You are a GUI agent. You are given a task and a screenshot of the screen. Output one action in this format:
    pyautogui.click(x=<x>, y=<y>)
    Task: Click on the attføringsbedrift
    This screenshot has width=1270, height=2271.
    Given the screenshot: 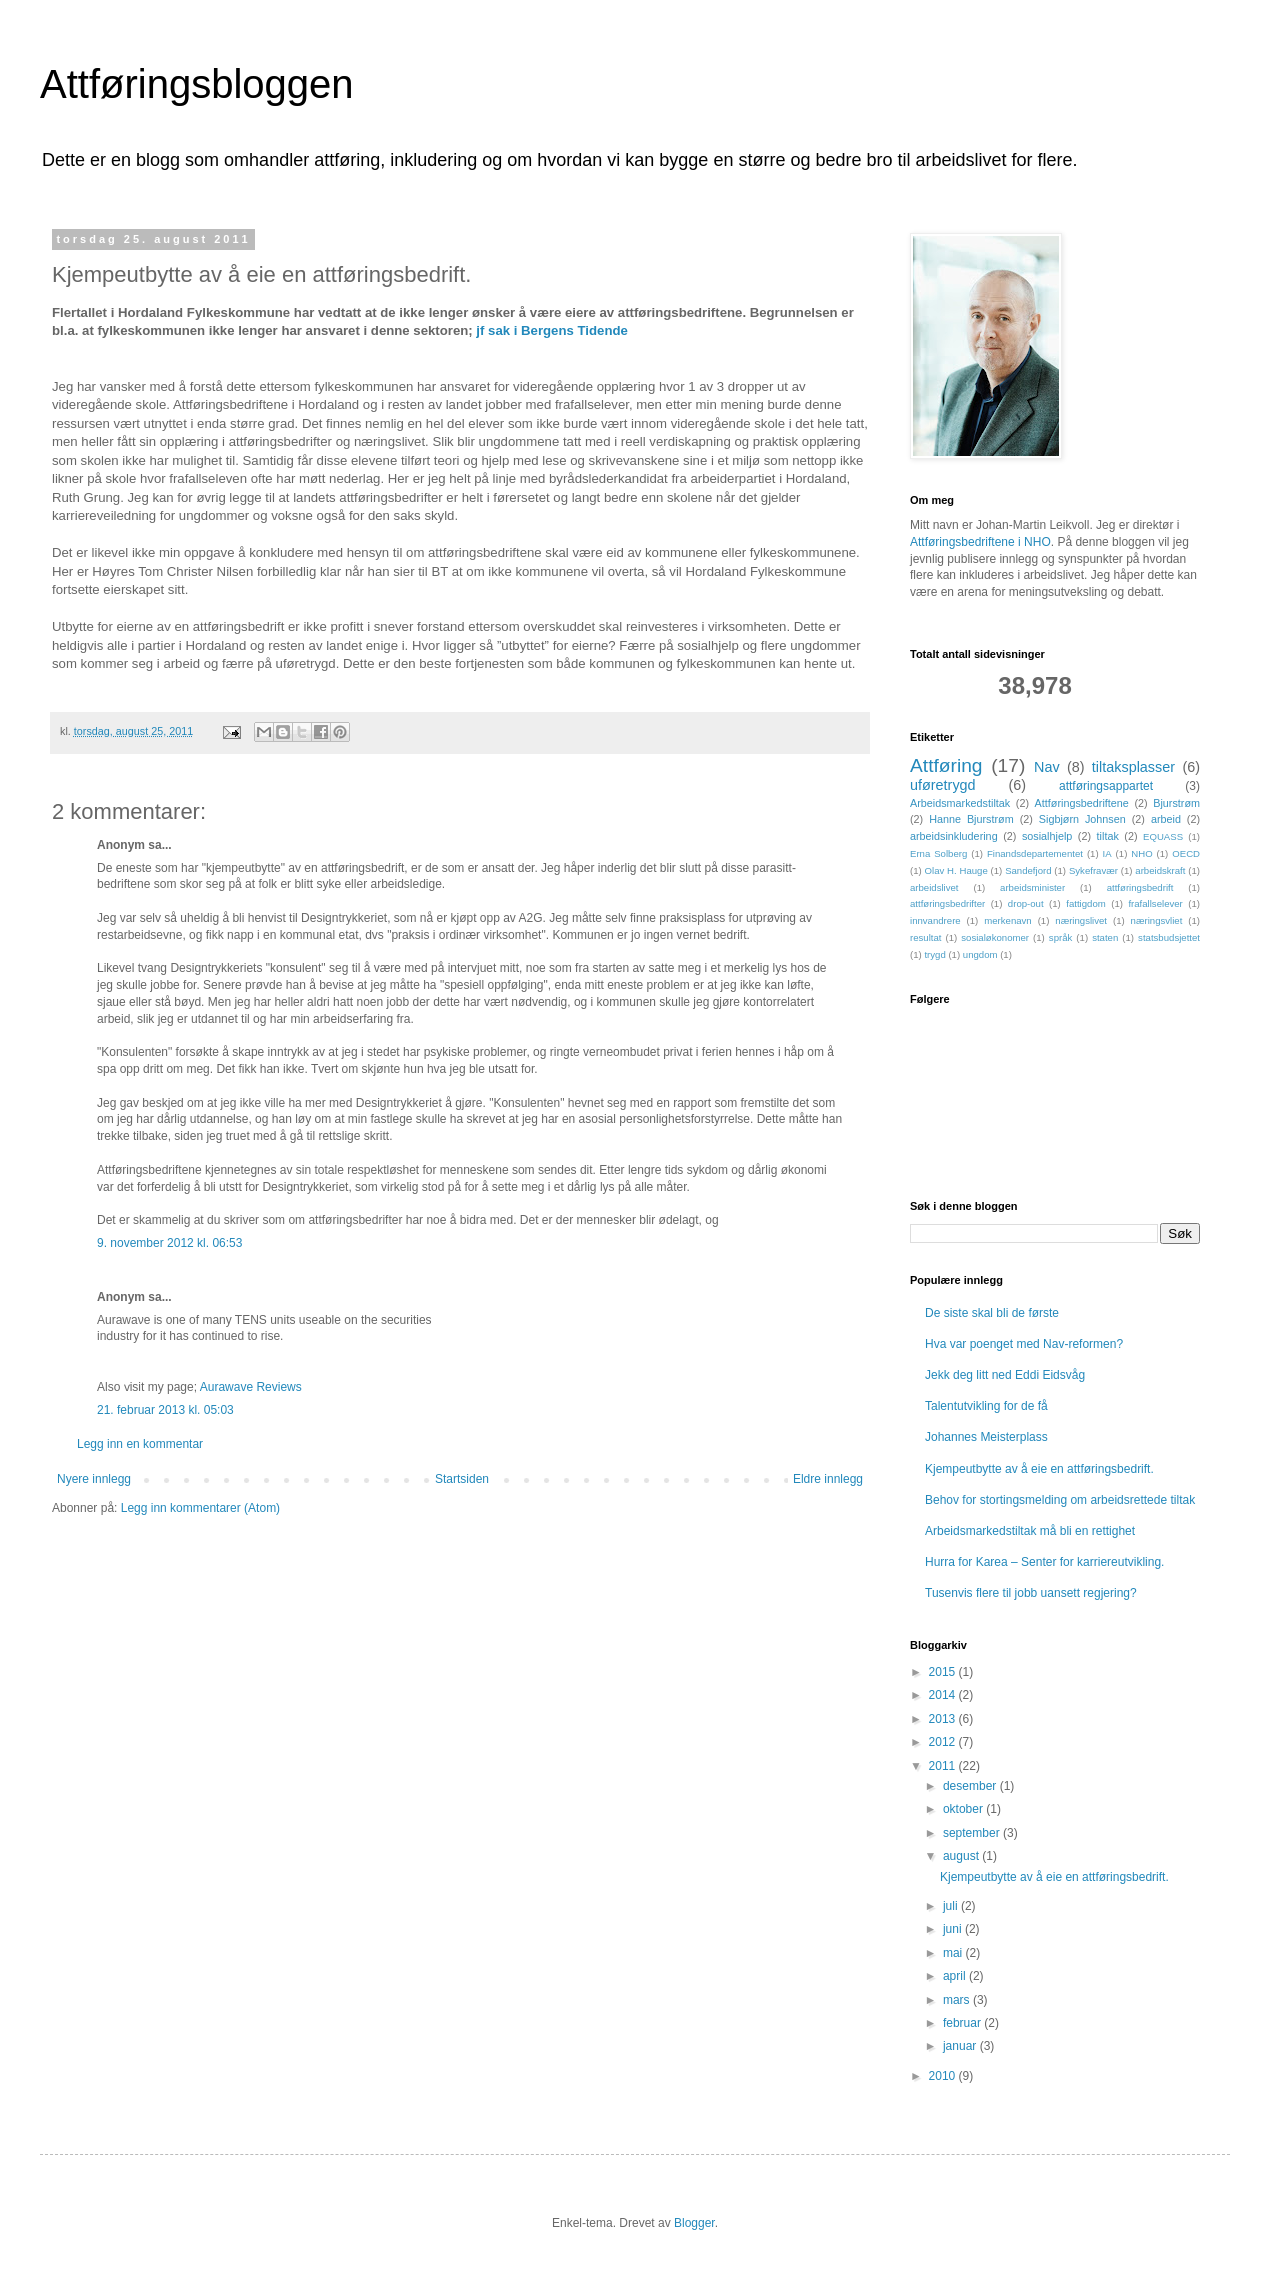 What is the action you would take?
    pyautogui.click(x=1140, y=887)
    